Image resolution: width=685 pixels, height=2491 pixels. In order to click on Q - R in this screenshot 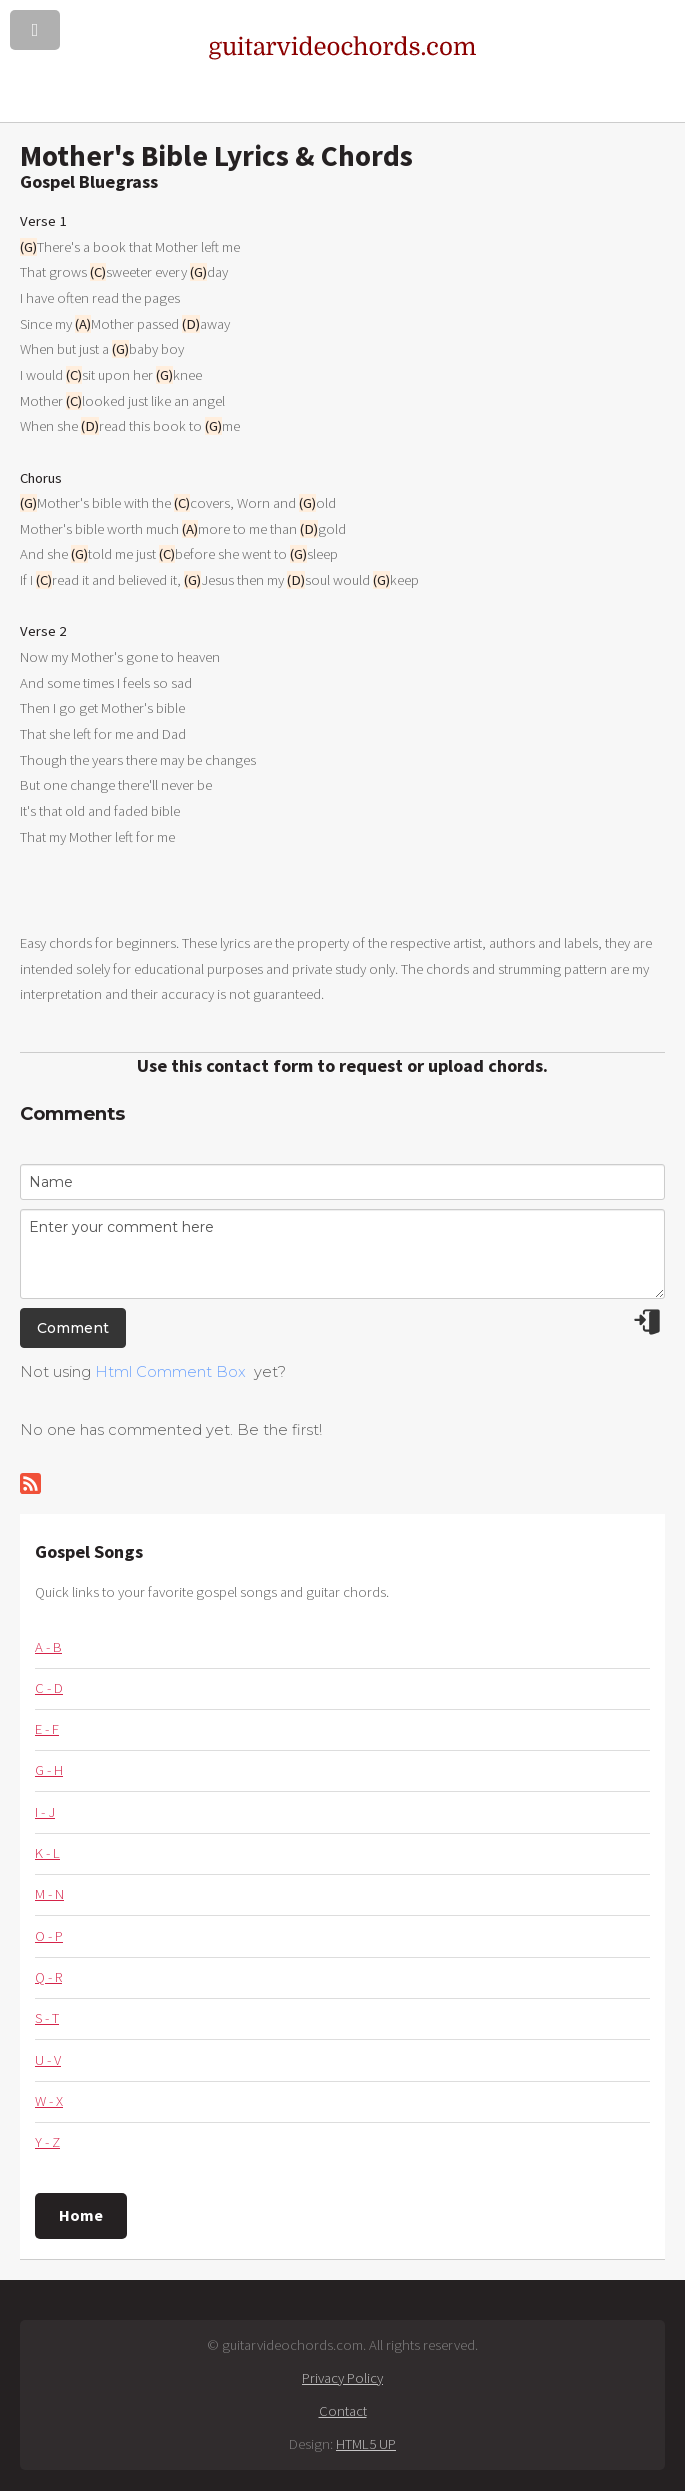, I will do `click(48, 1977)`.